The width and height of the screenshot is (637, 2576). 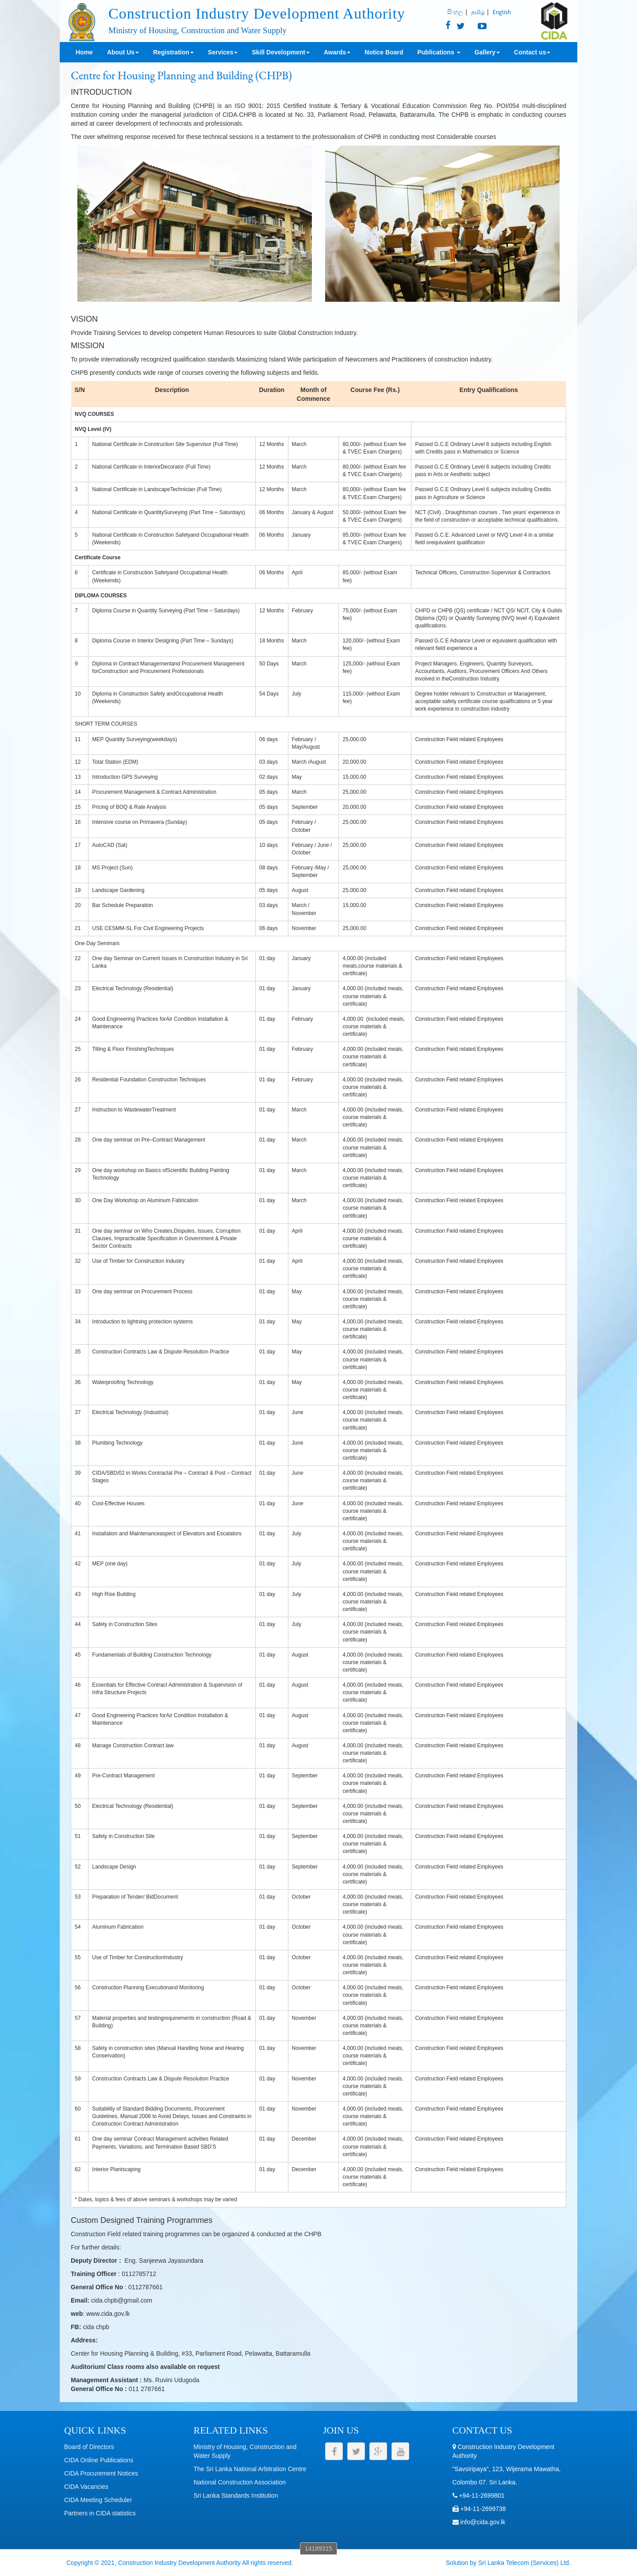 What do you see at coordinates (223, 52) in the screenshot?
I see `Services [button]` at bounding box center [223, 52].